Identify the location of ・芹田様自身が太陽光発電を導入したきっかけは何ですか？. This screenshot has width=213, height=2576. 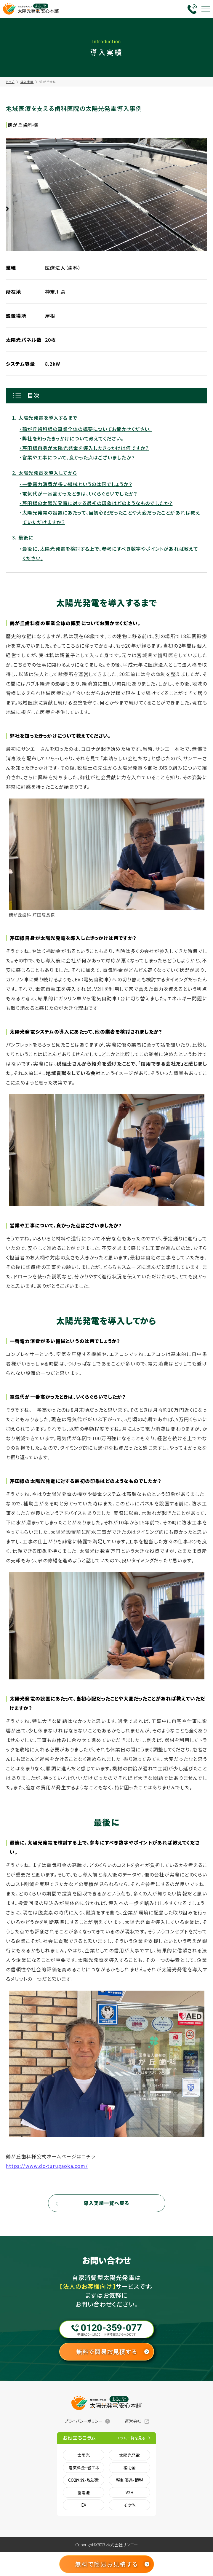
(84, 447).